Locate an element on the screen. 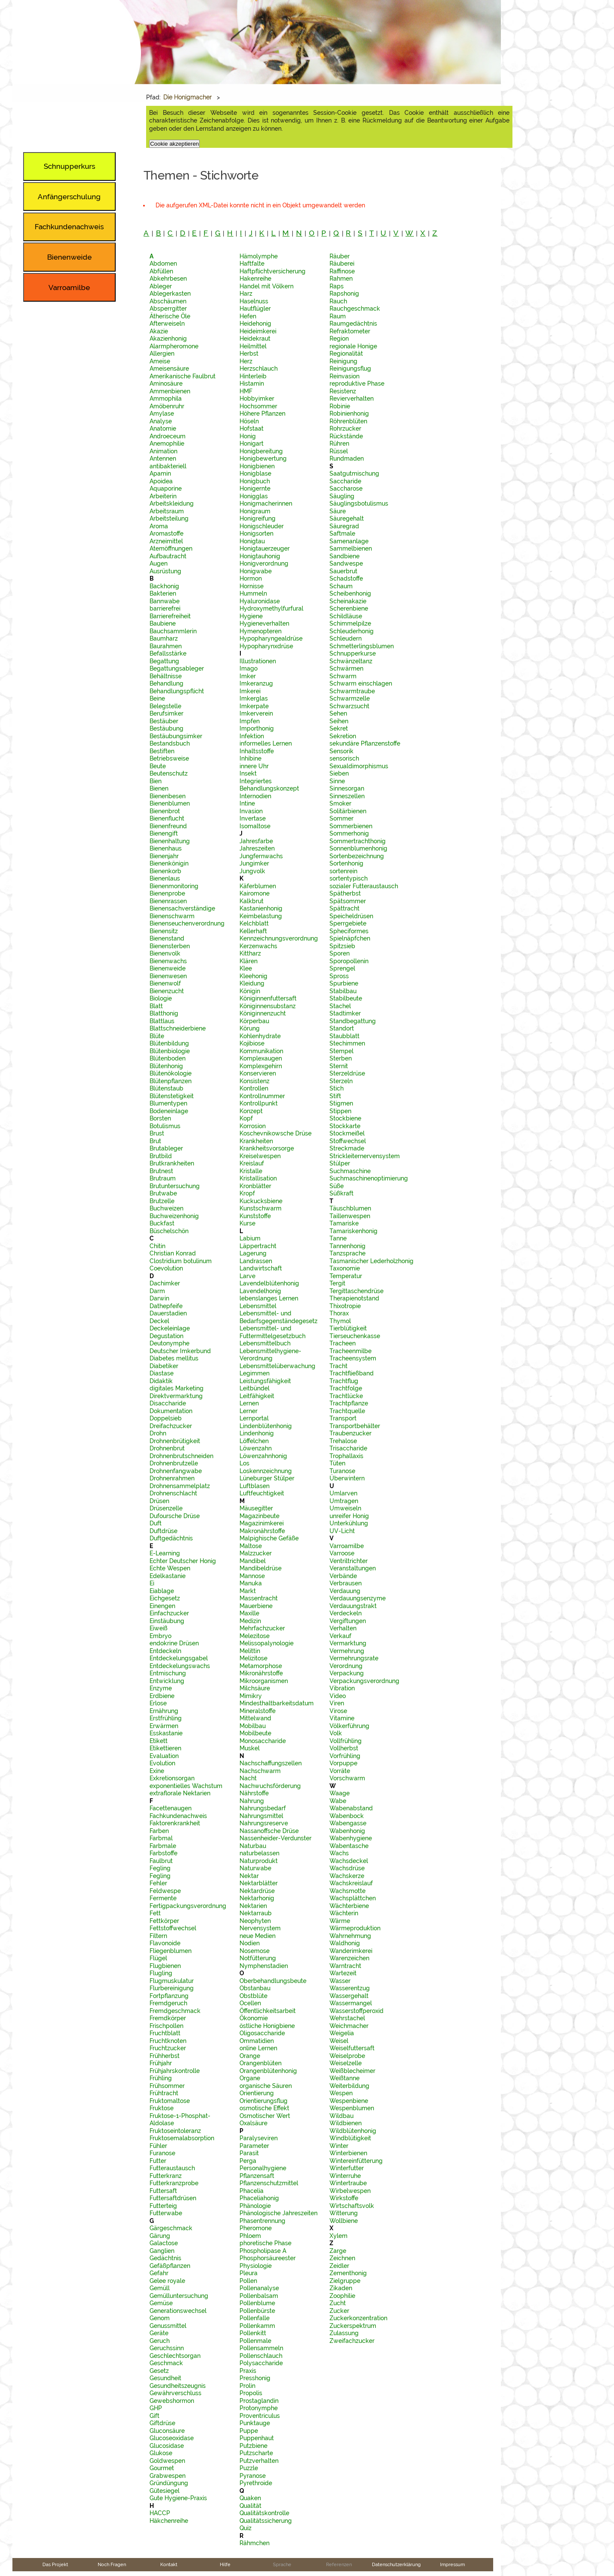  Nachschwarm is located at coordinates (260, 1770).